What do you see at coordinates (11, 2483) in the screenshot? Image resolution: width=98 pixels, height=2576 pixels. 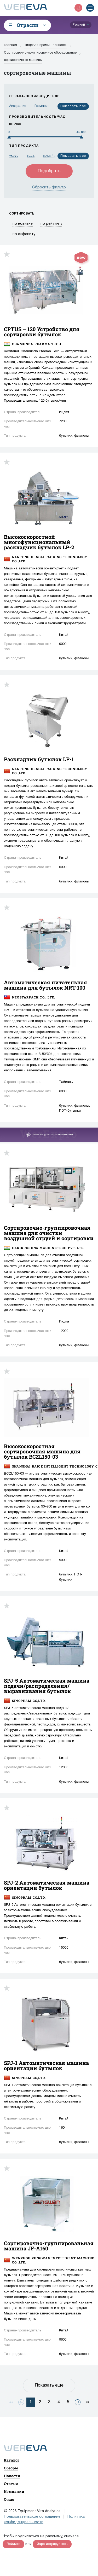 I see `Статьи` at bounding box center [11, 2483].